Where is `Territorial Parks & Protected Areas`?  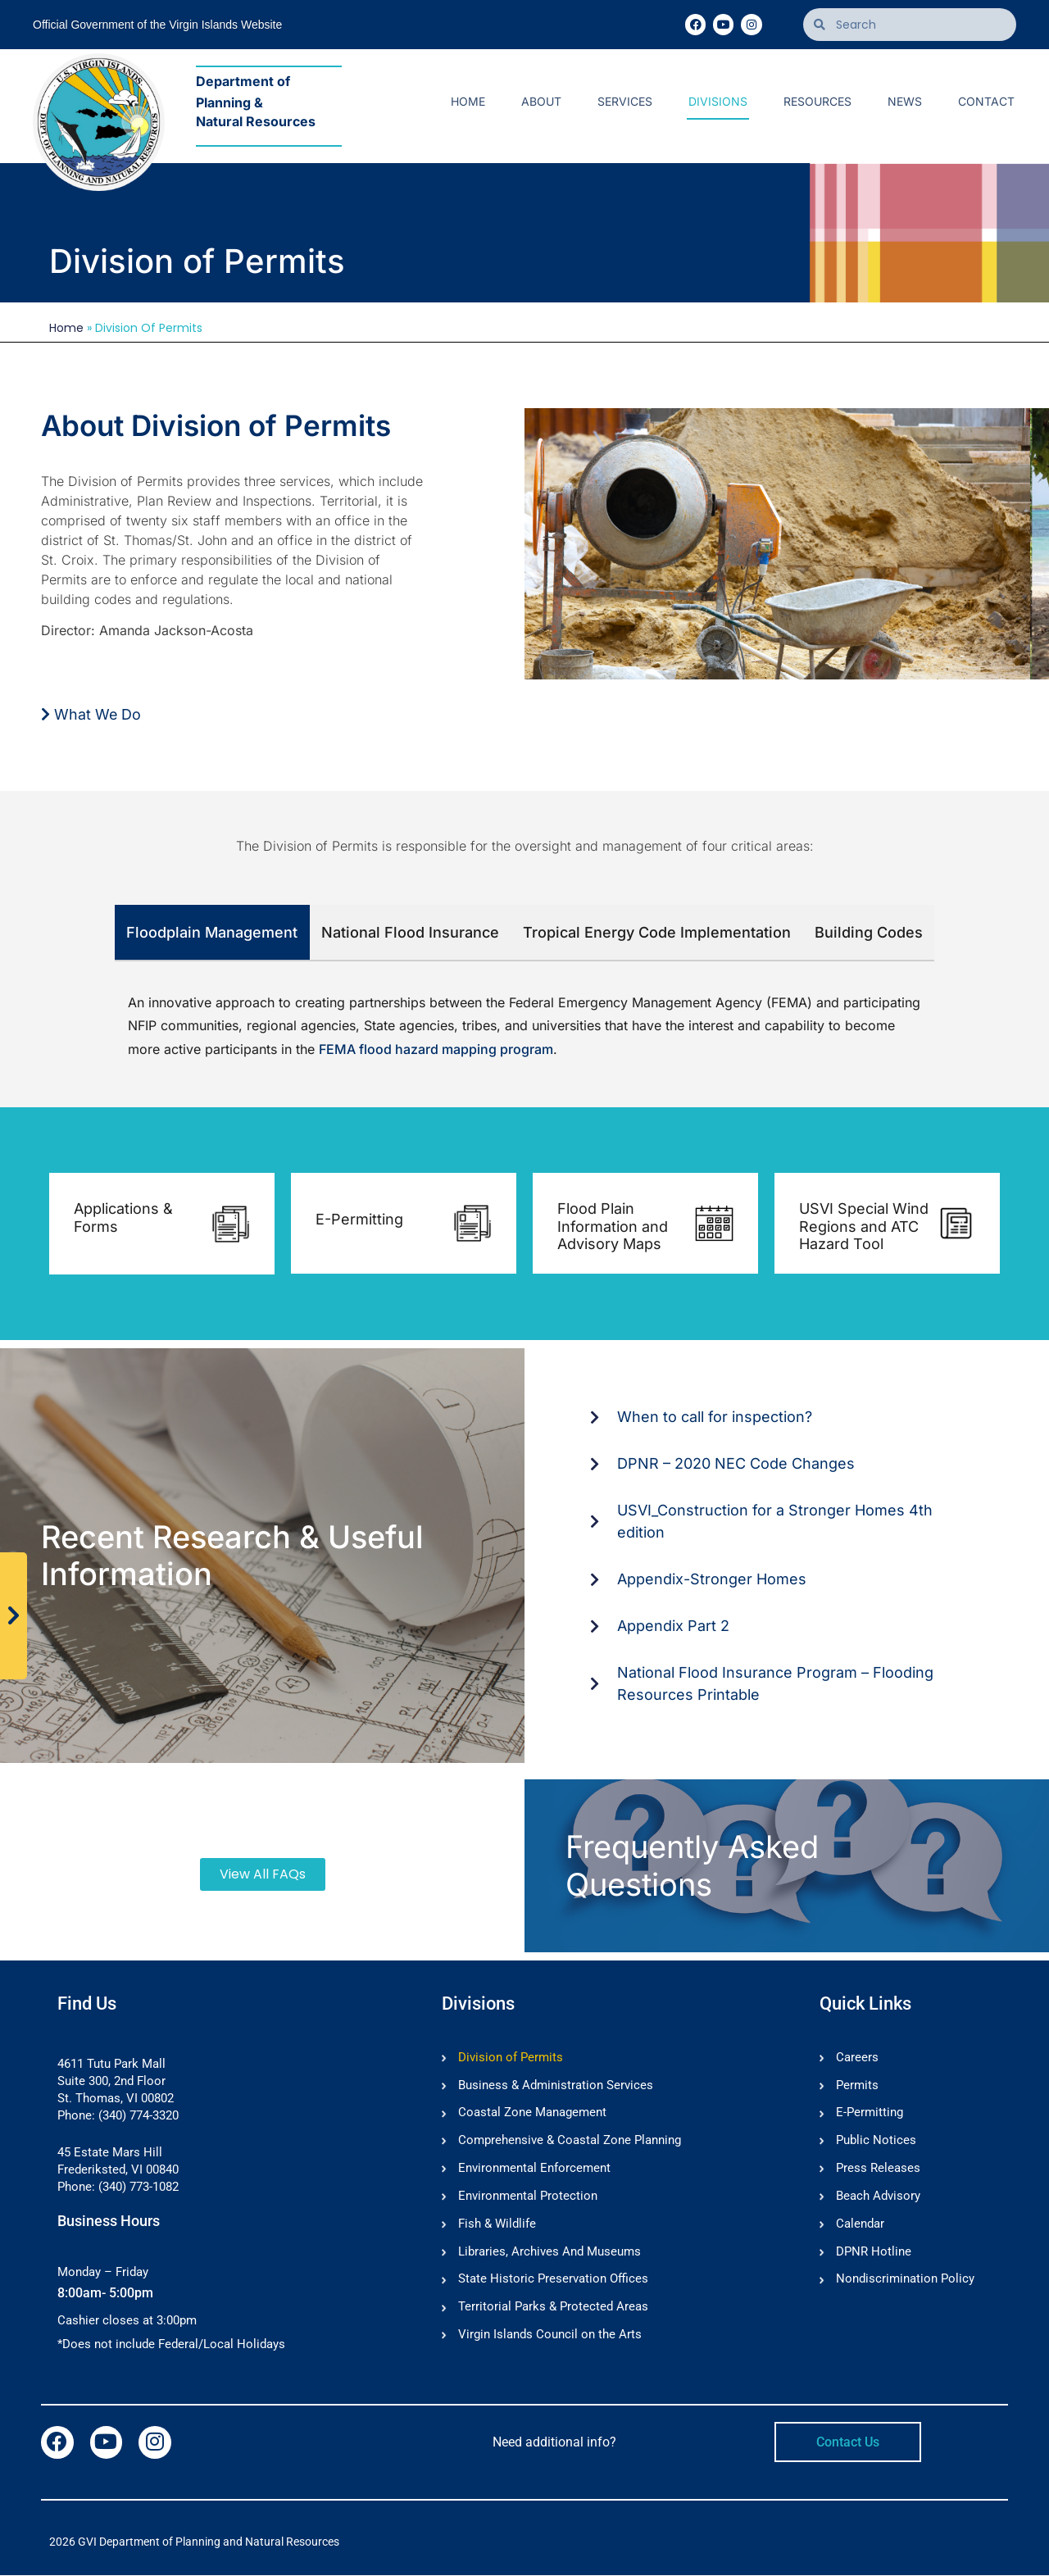
Territorial Parks & Protected Areas is located at coordinates (553, 2308).